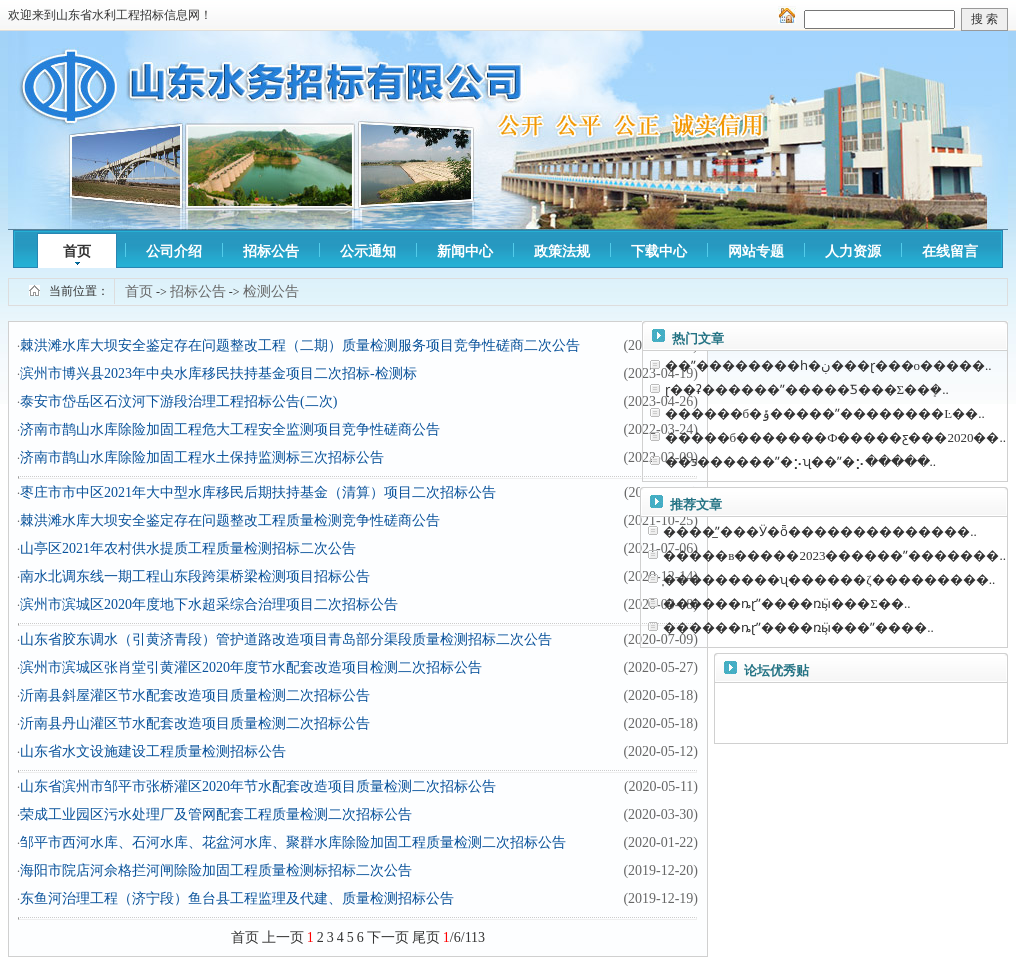 The height and width of the screenshot is (957, 1016). What do you see at coordinates (178, 401) in the screenshot?
I see `泰安市岱岳区石汶河下游段治理工程招标公告(二次)` at bounding box center [178, 401].